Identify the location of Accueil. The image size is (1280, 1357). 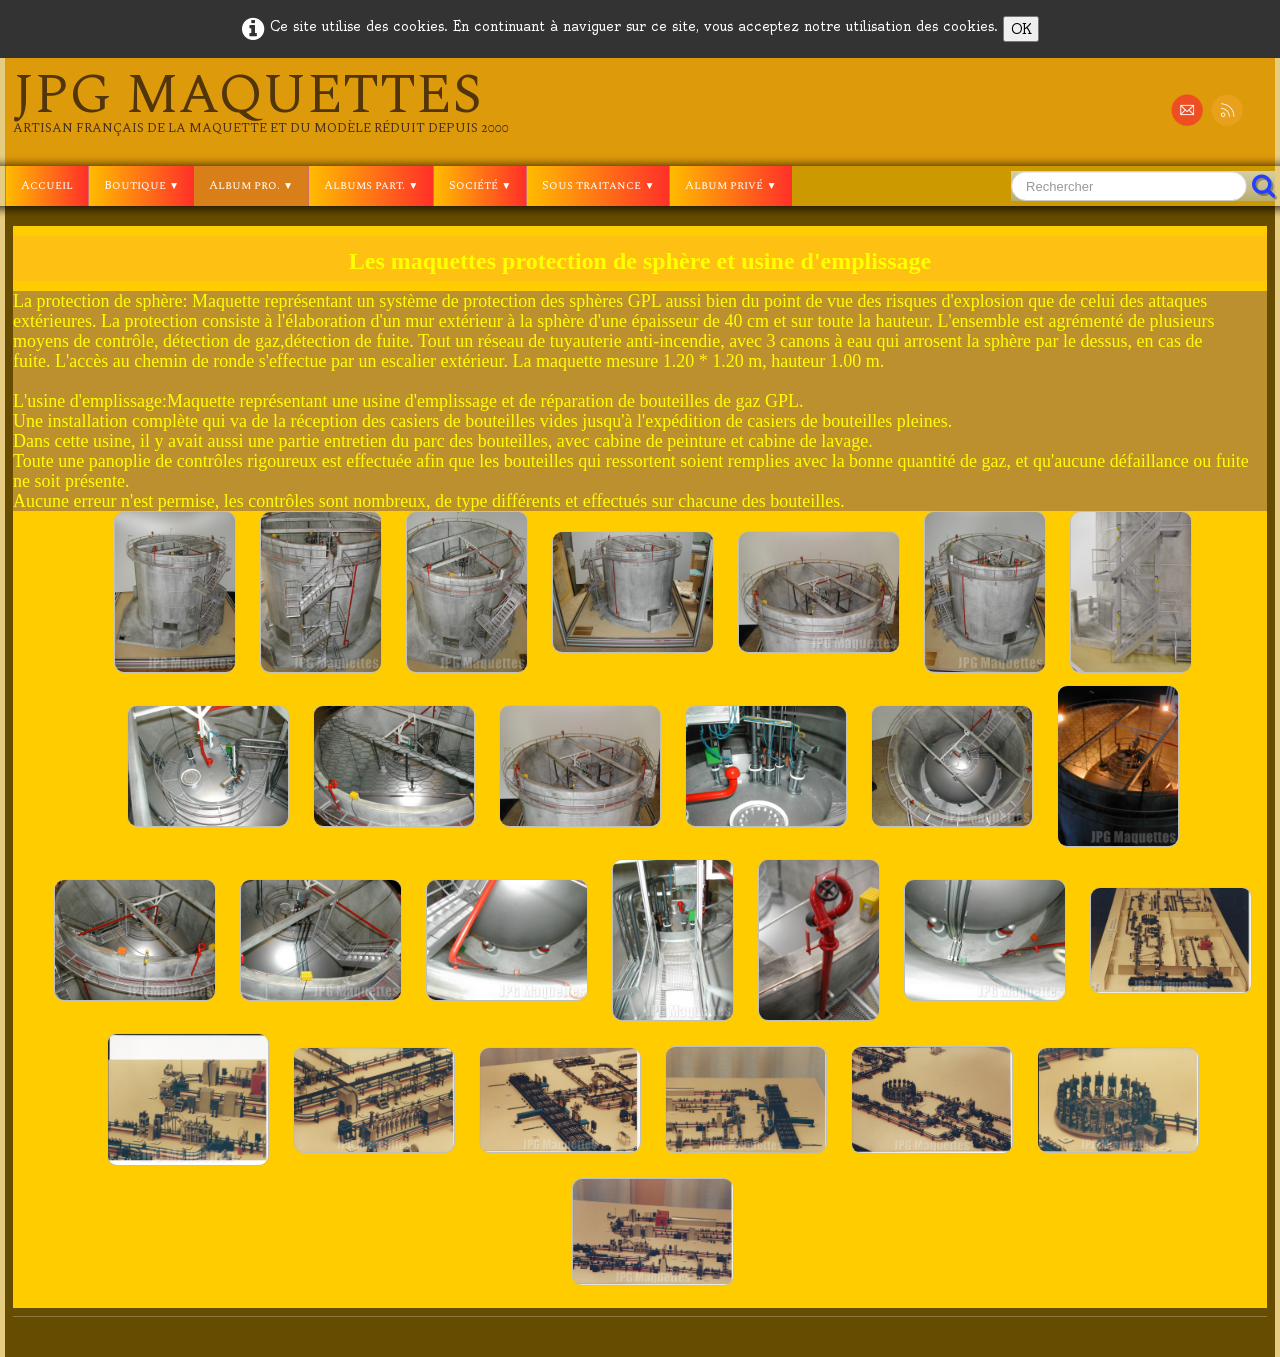
(47, 185).